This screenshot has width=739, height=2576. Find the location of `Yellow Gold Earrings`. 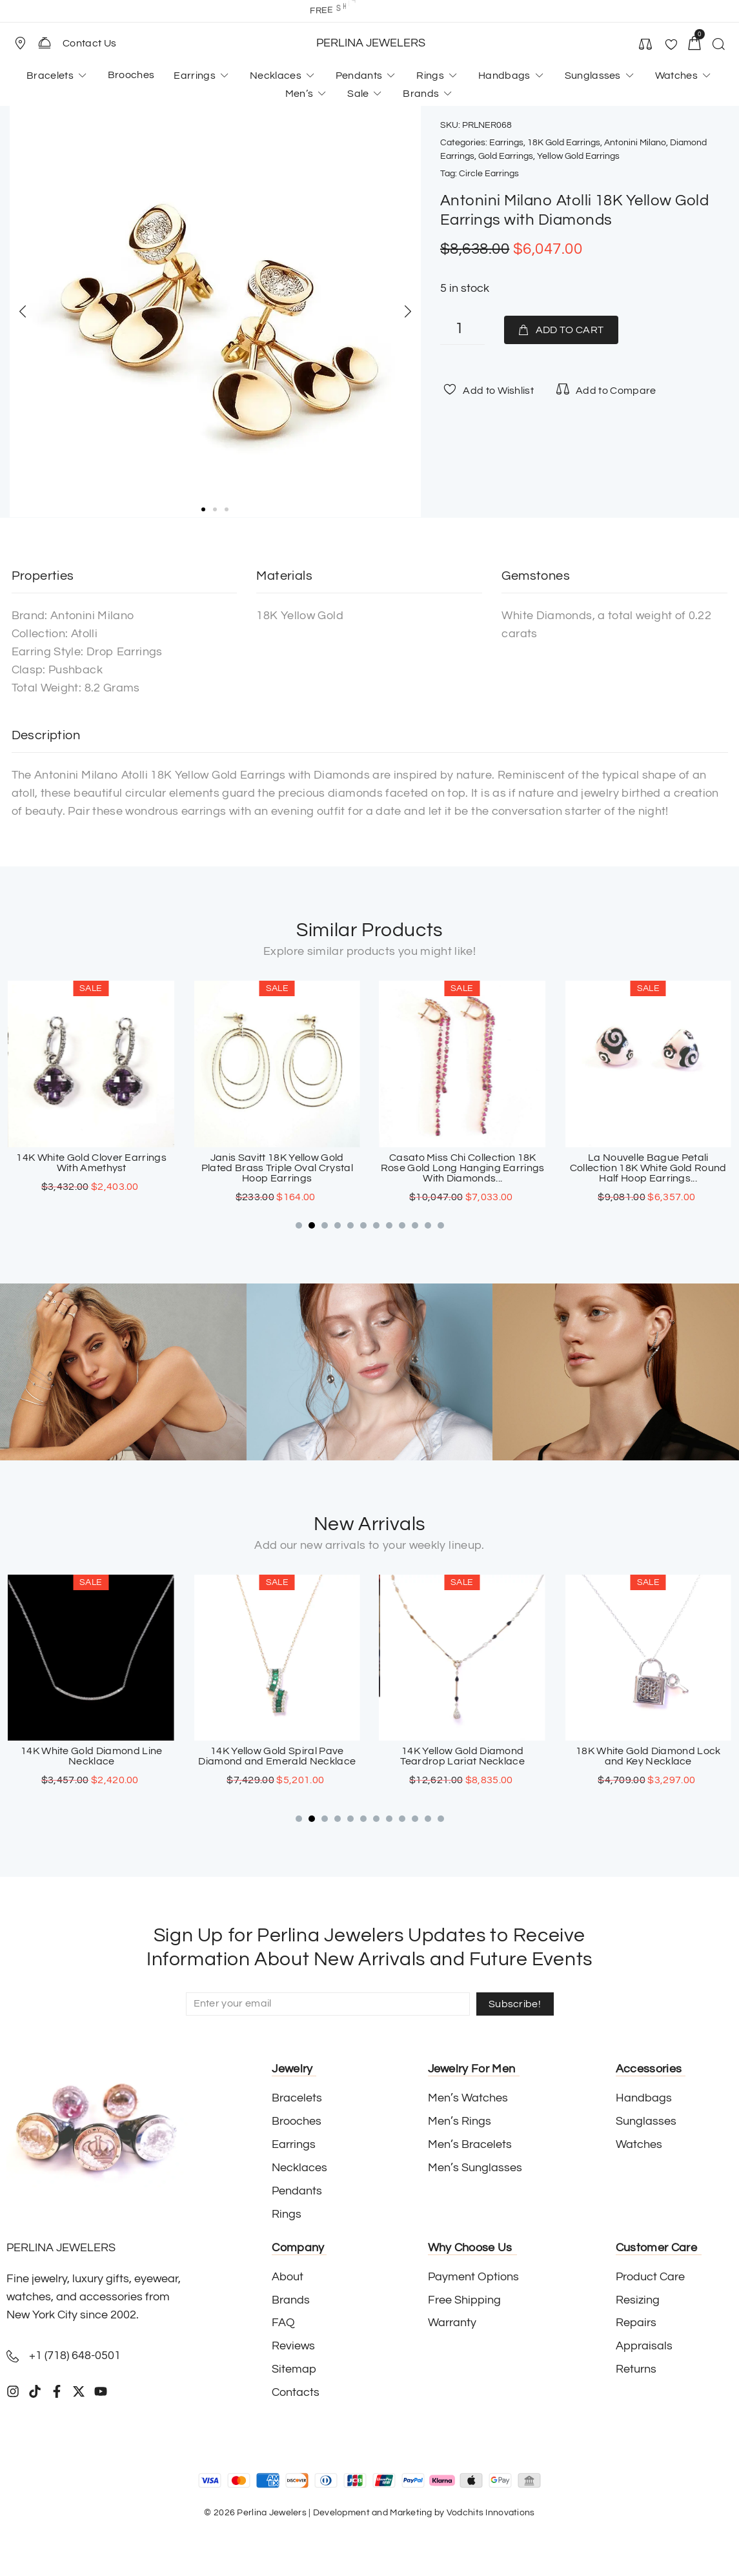

Yellow Gold Earrings is located at coordinates (578, 156).